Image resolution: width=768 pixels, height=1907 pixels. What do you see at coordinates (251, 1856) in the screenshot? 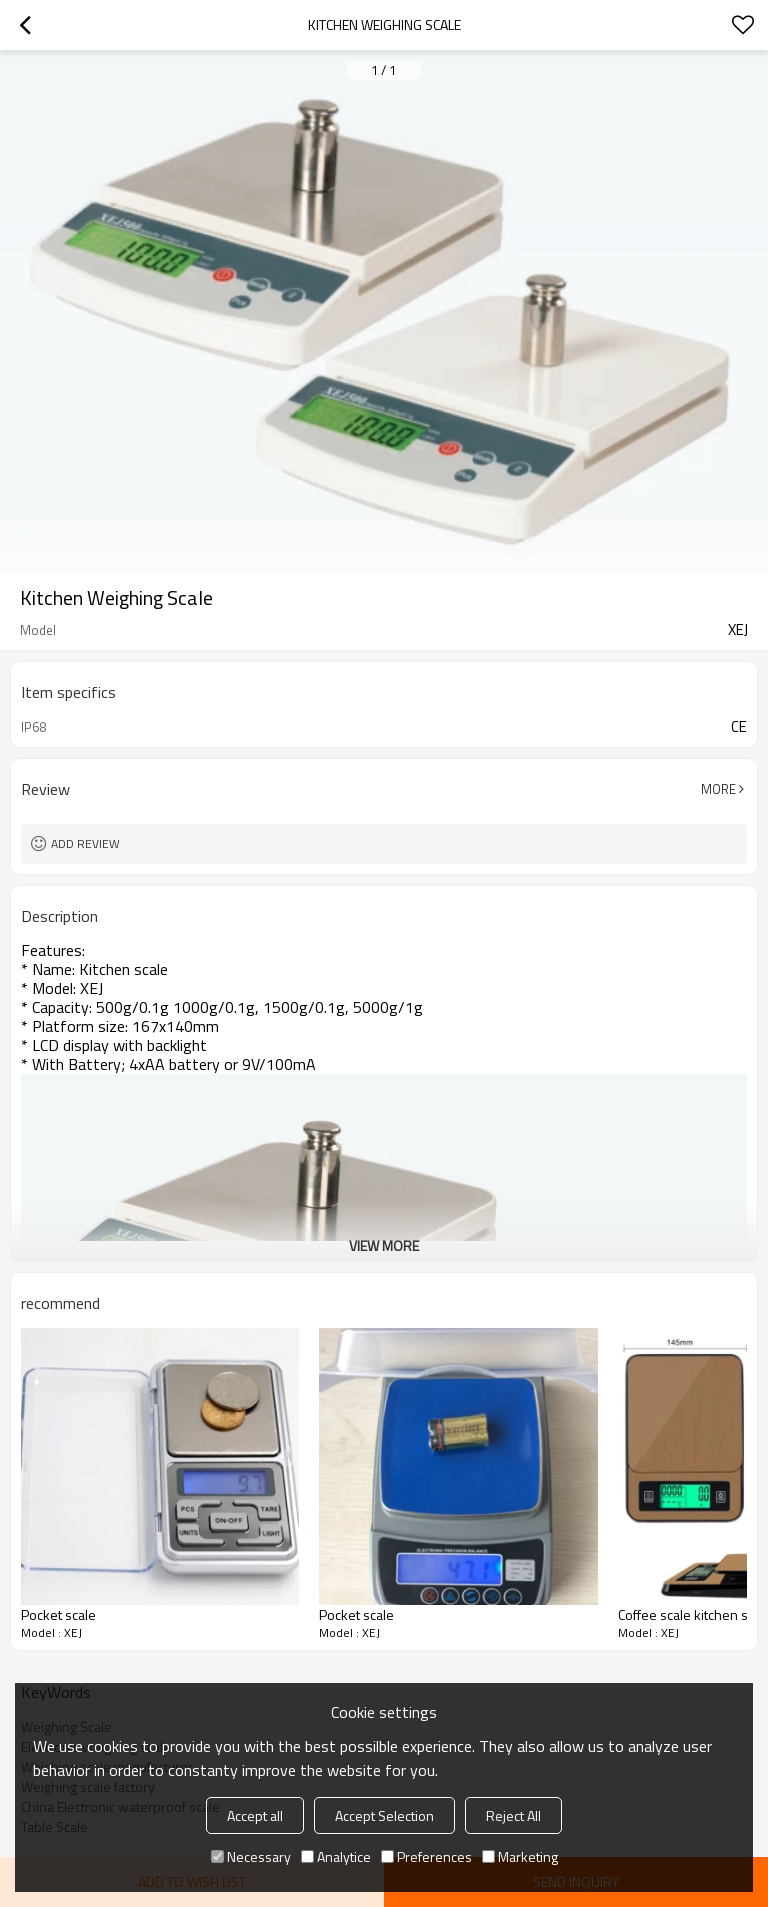
I see `Necessary` at bounding box center [251, 1856].